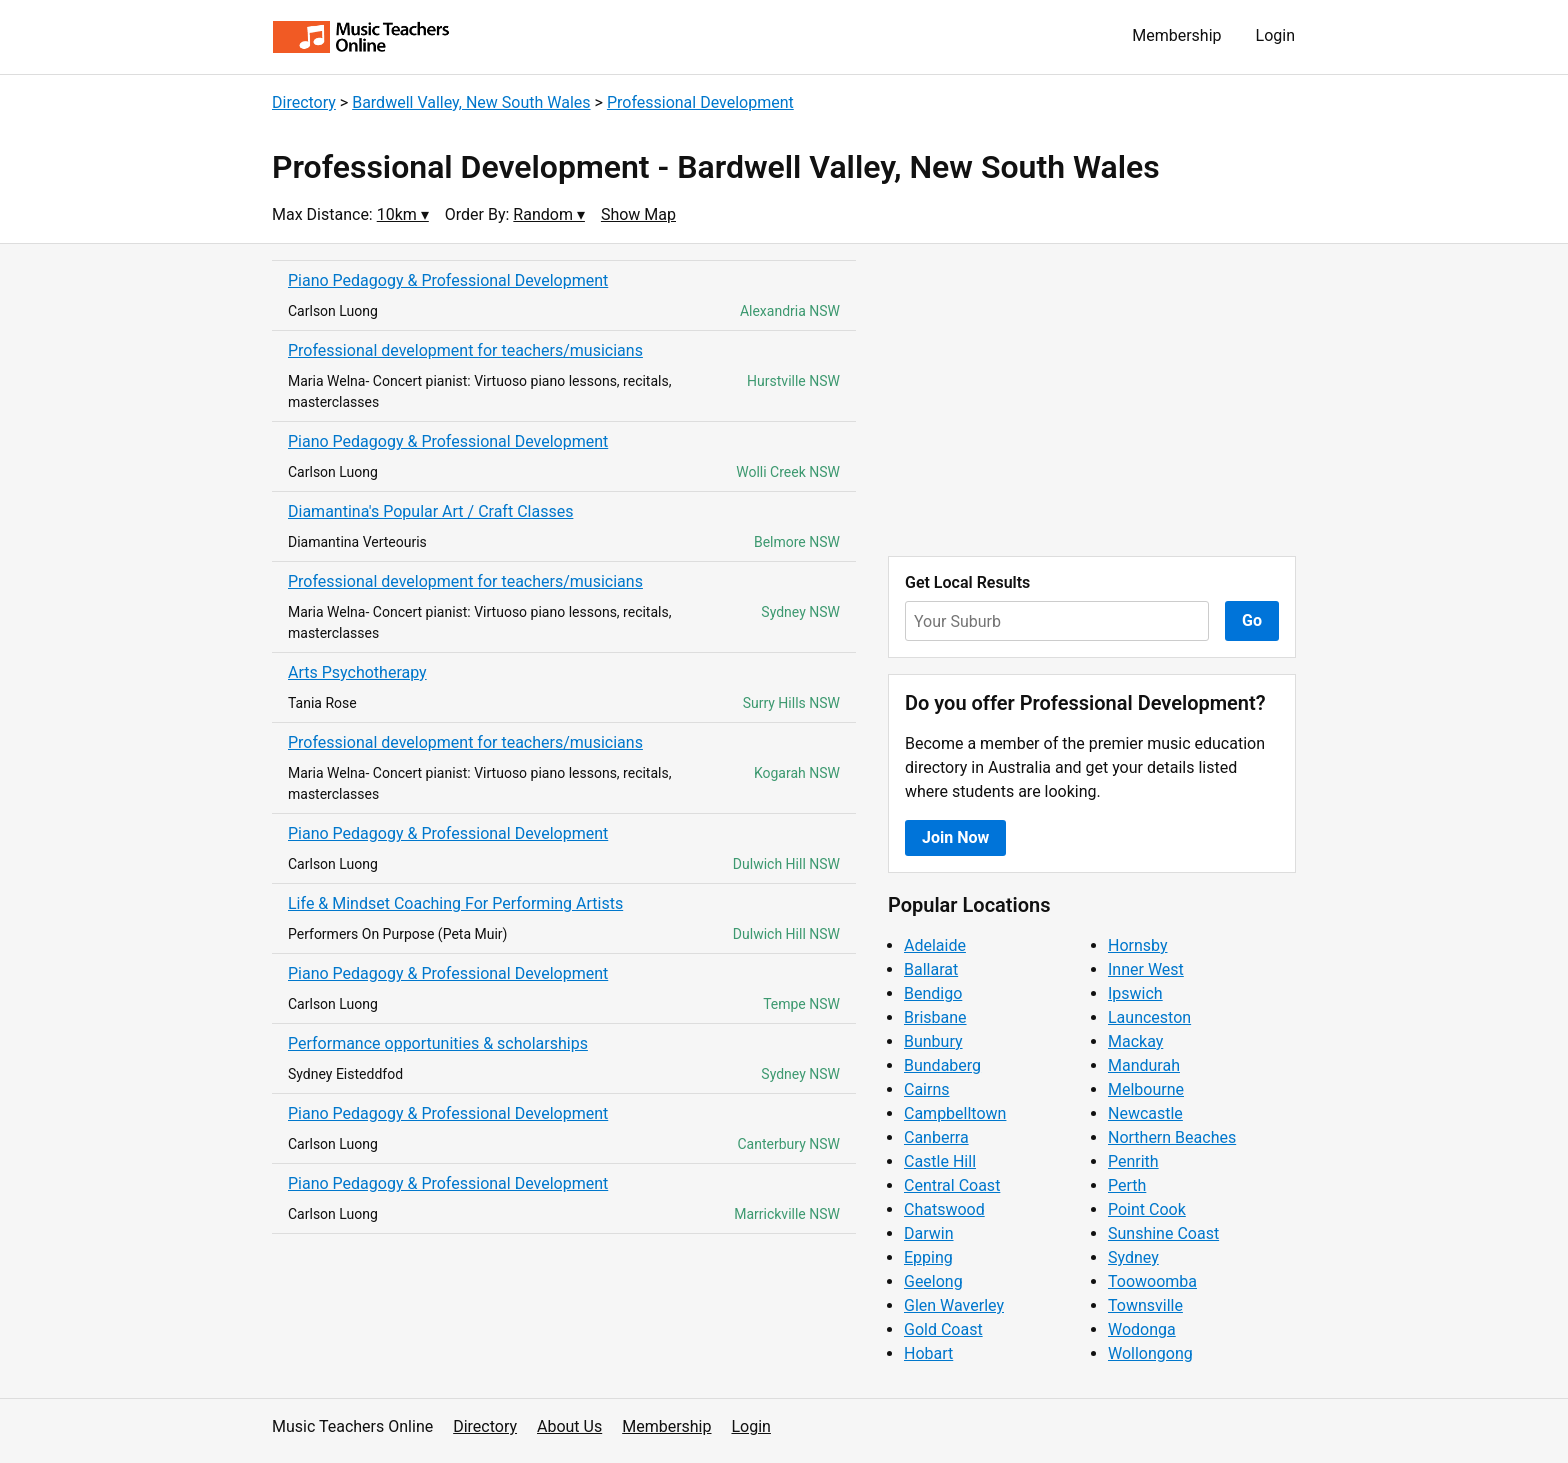 The image size is (1568, 1463). What do you see at coordinates (943, 1329) in the screenshot?
I see `Gold Coast` at bounding box center [943, 1329].